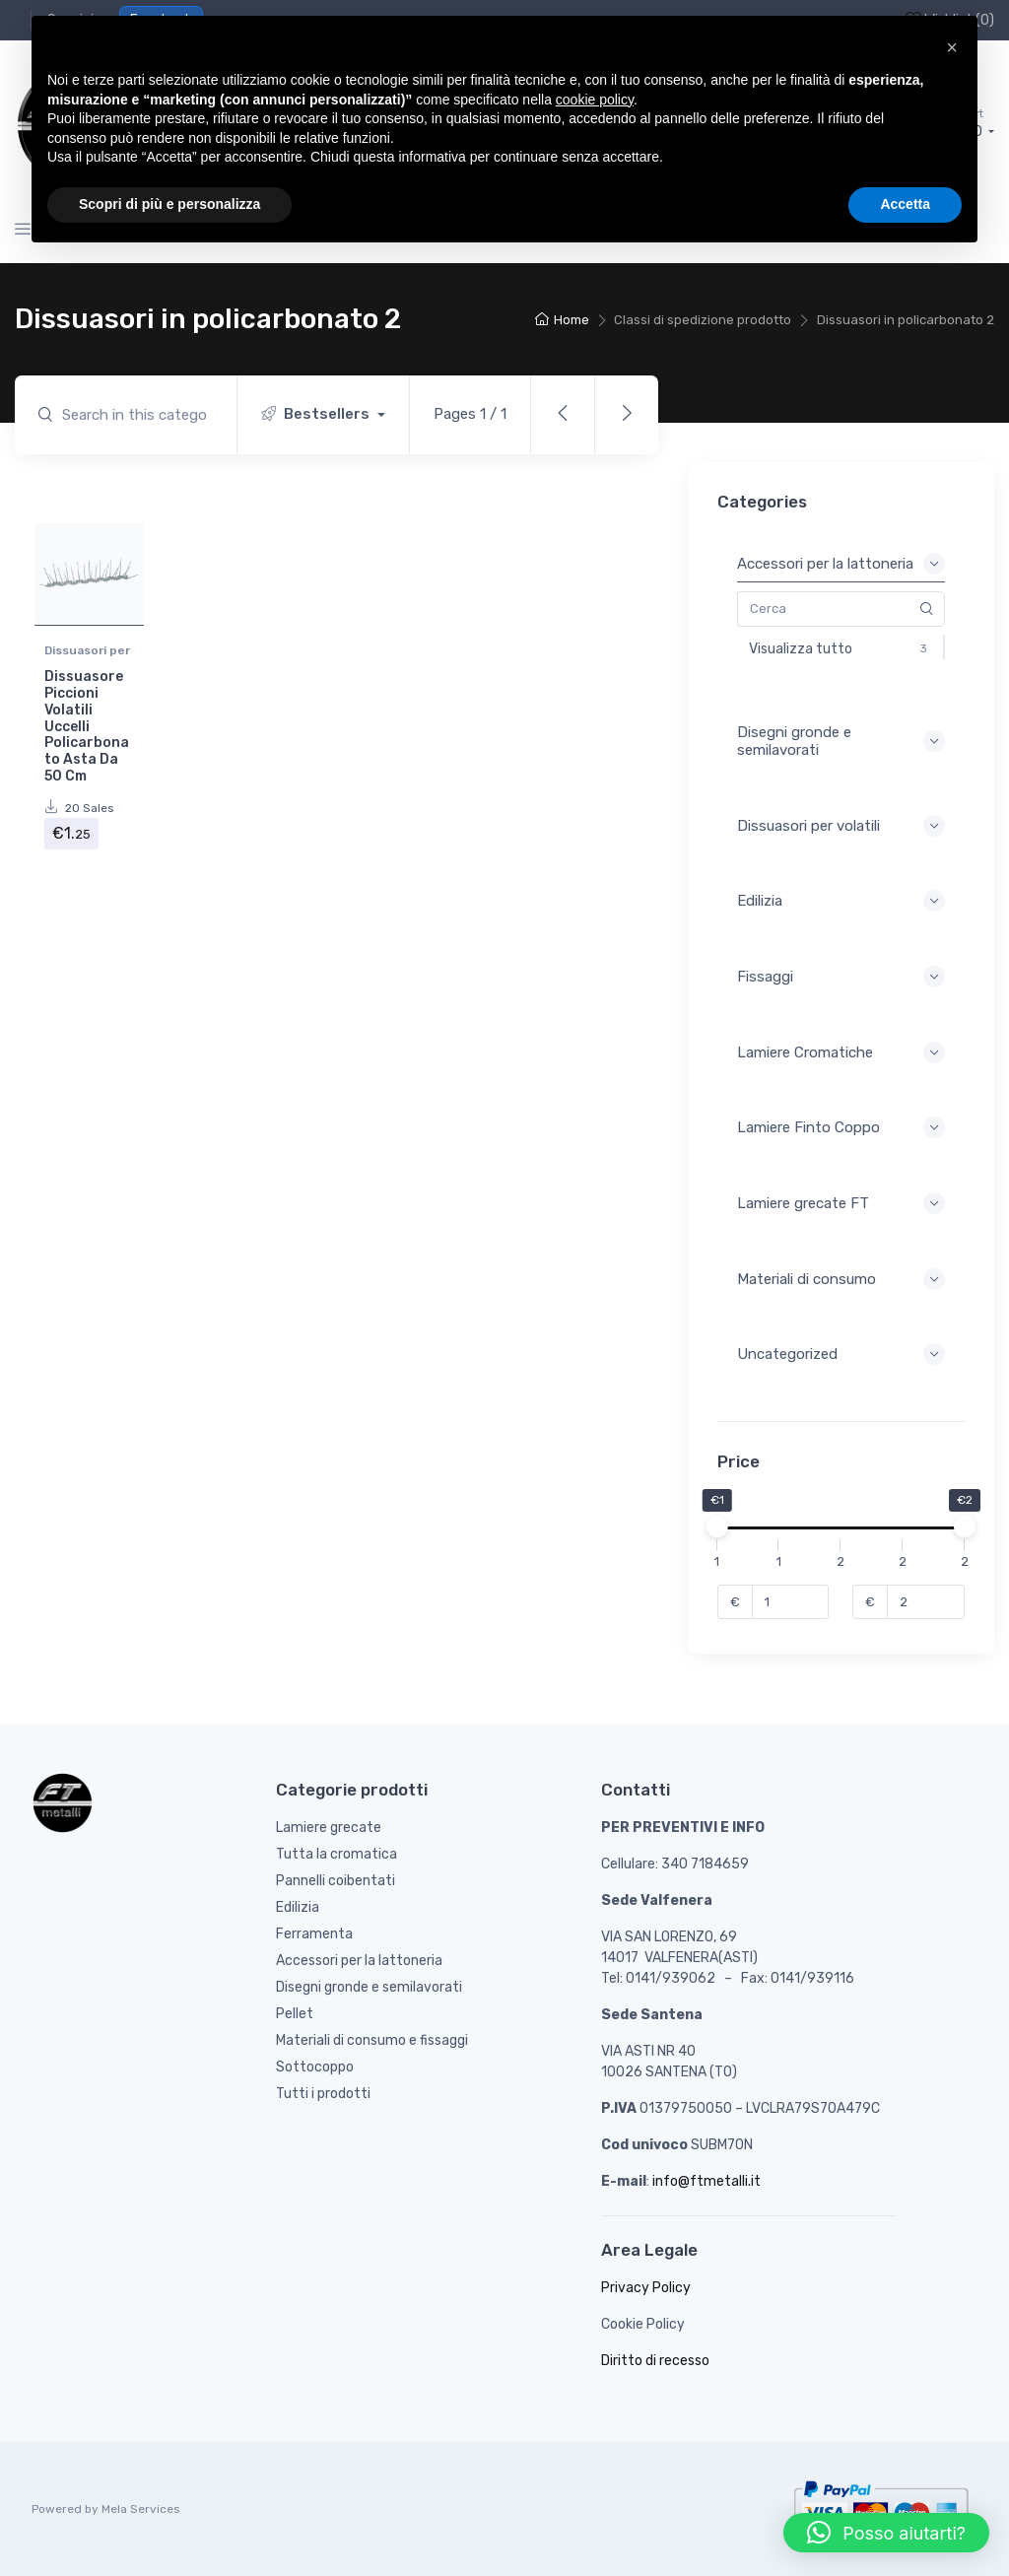 This screenshot has width=1009, height=2576. What do you see at coordinates (841, 1052) in the screenshot?
I see `Lamiere Cromatiche [button]` at bounding box center [841, 1052].